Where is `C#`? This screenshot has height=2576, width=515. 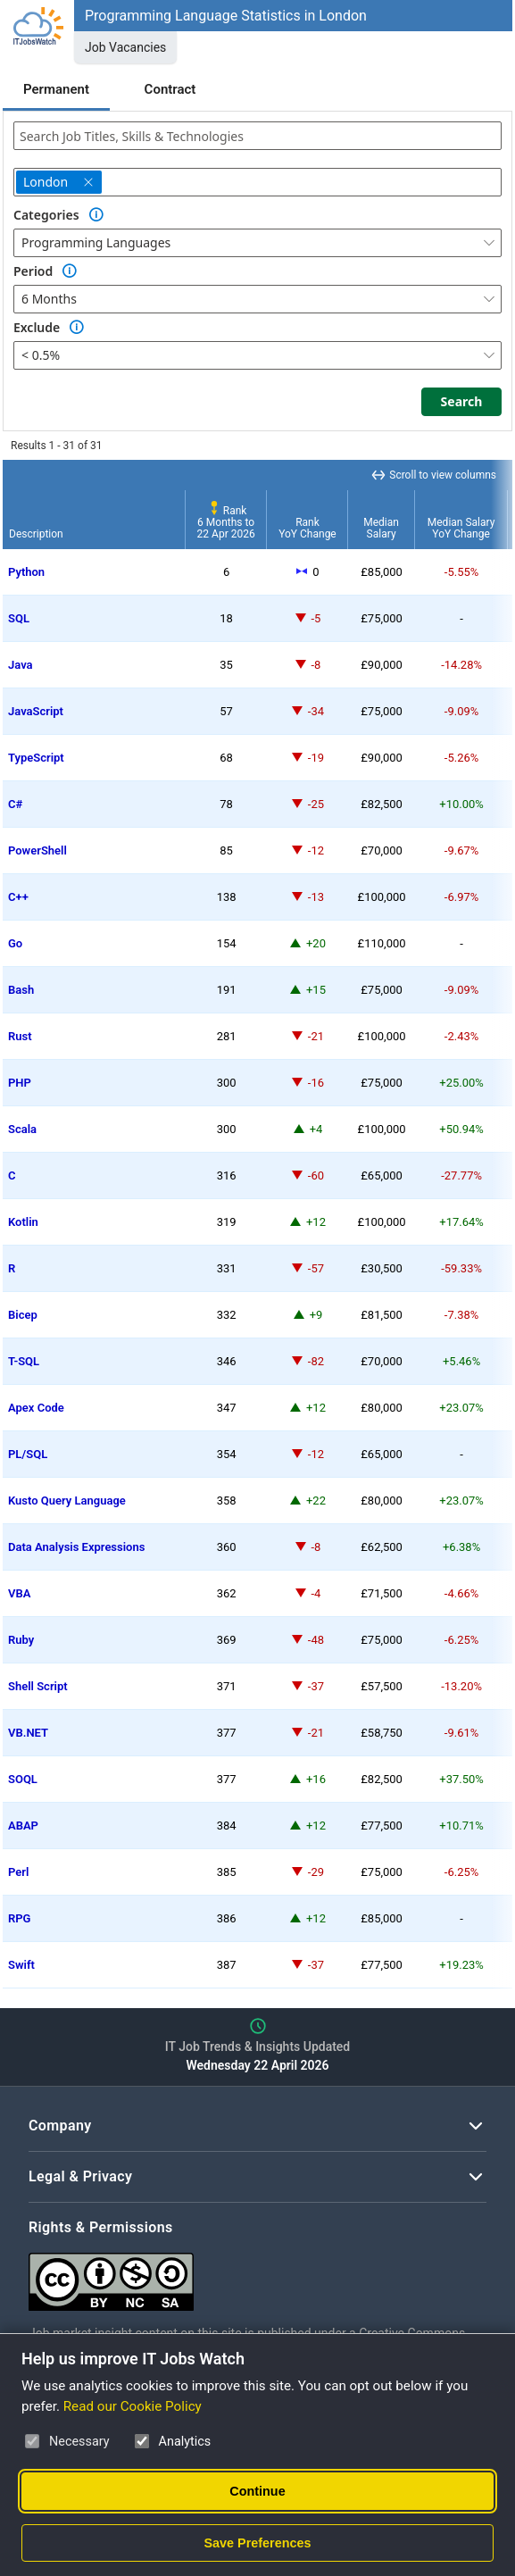 C# is located at coordinates (15, 804).